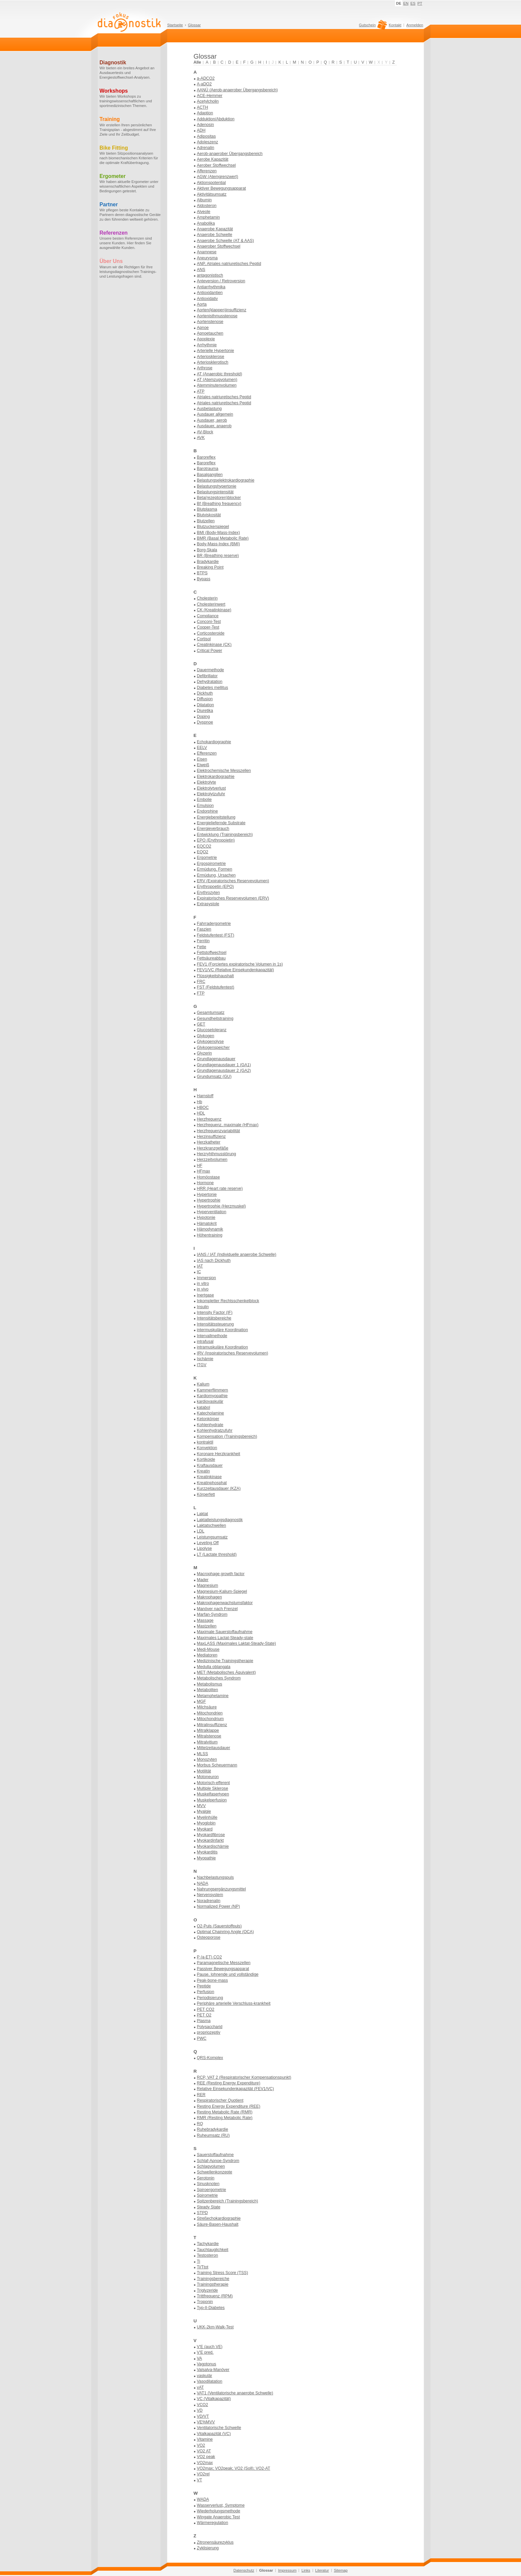  Describe the element at coordinates (205, 1341) in the screenshot. I see `intrafusal` at that location.